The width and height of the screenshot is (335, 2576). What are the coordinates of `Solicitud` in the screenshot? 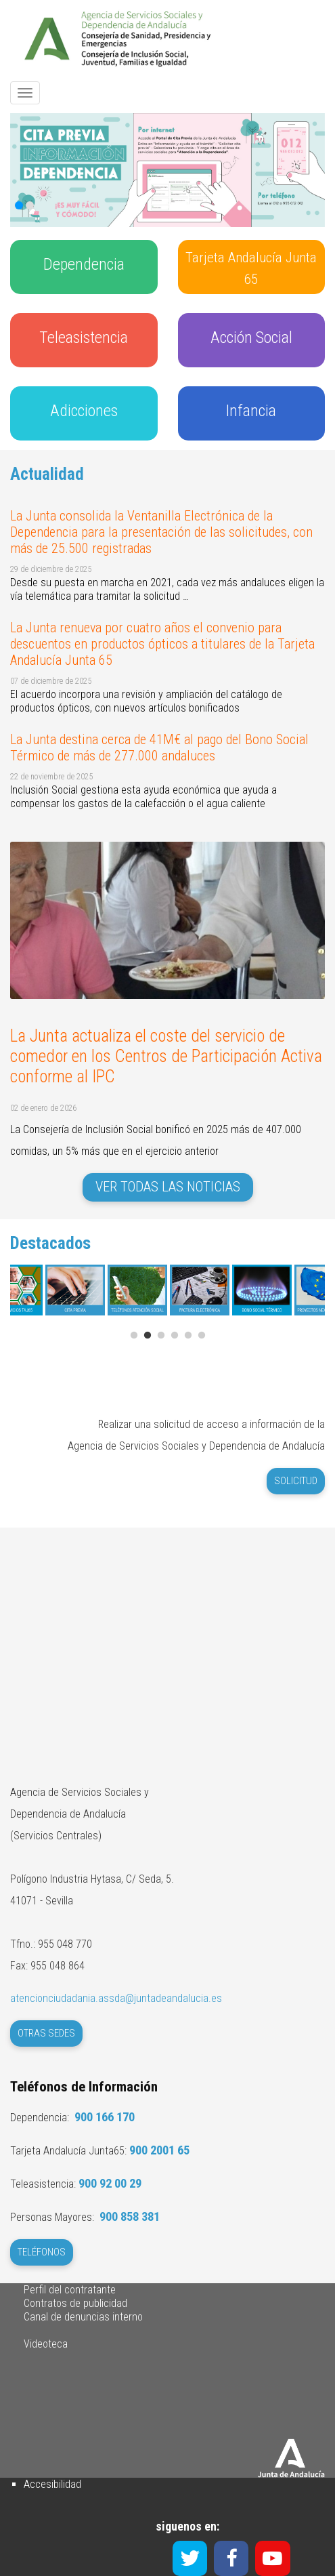 It's located at (295, 1481).